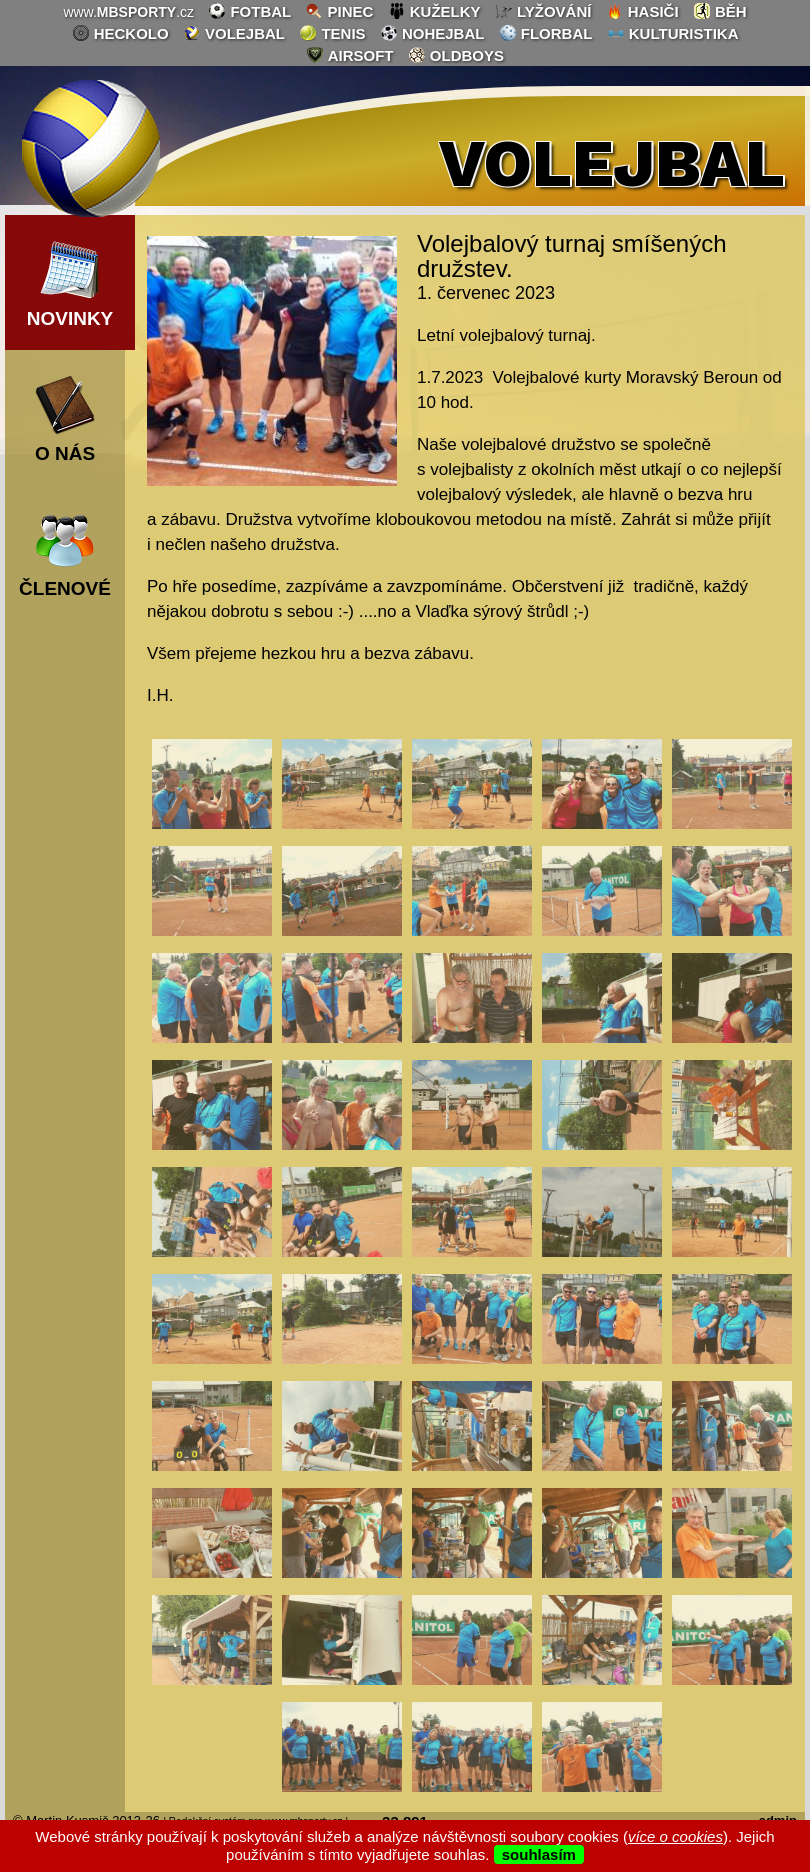 The width and height of the screenshot is (810, 1872). I want to click on airsoft, so click(349, 55).